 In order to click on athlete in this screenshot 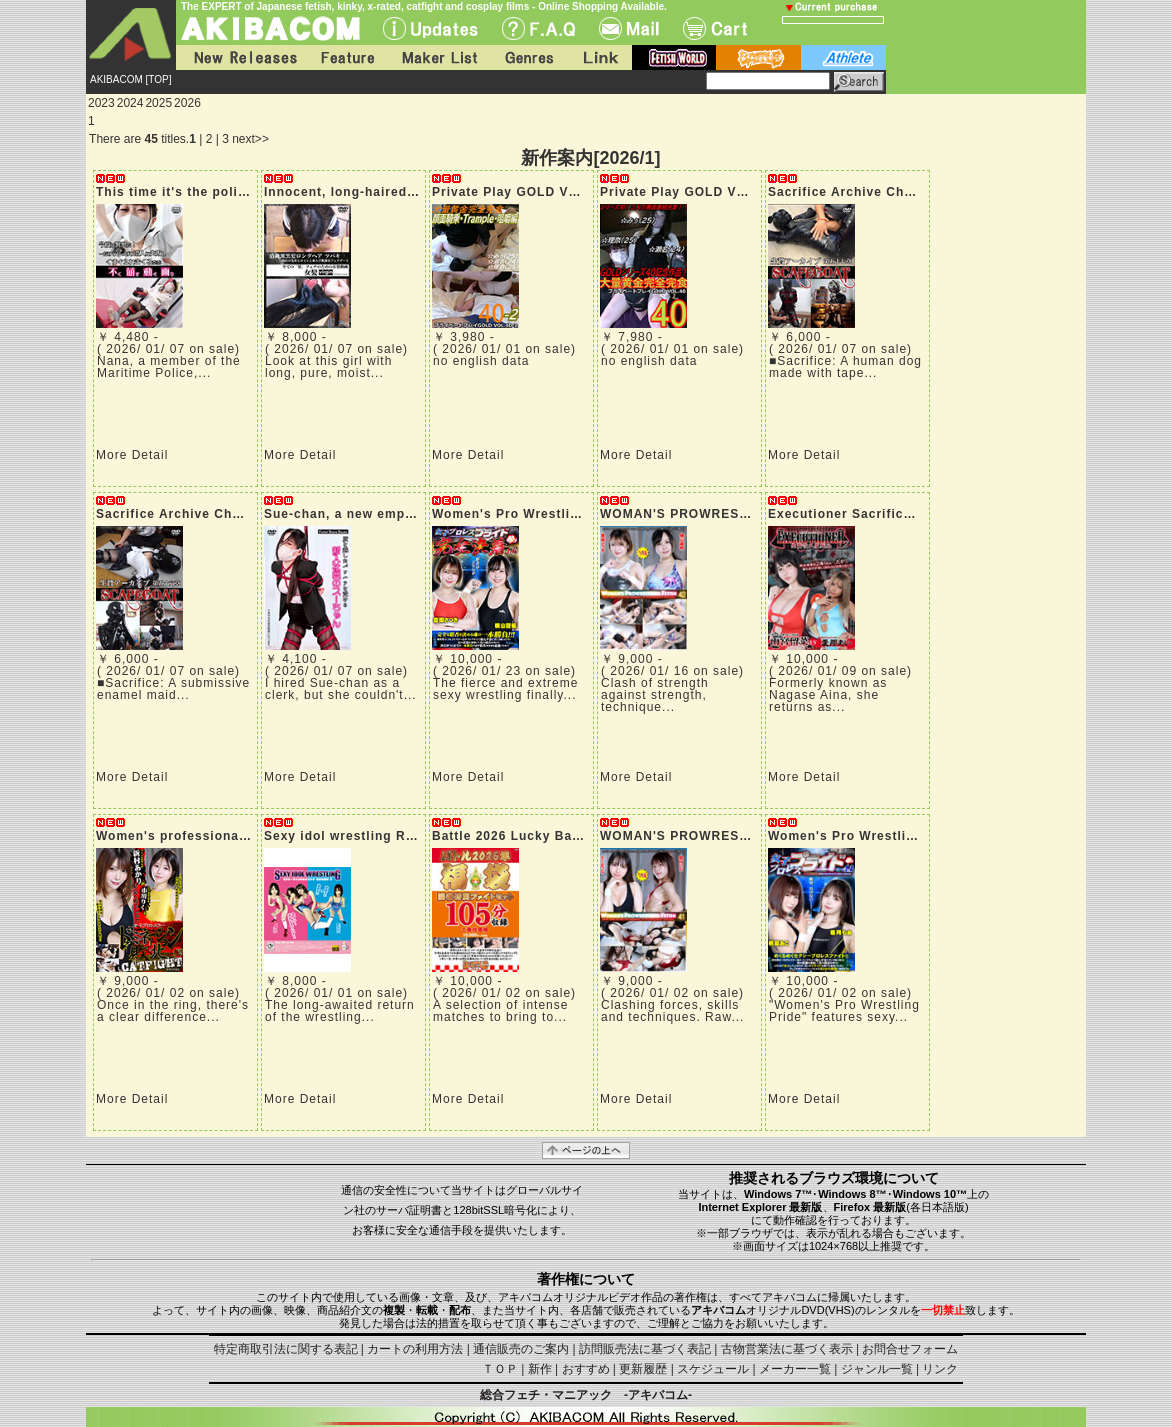, I will do `click(843, 57)`.